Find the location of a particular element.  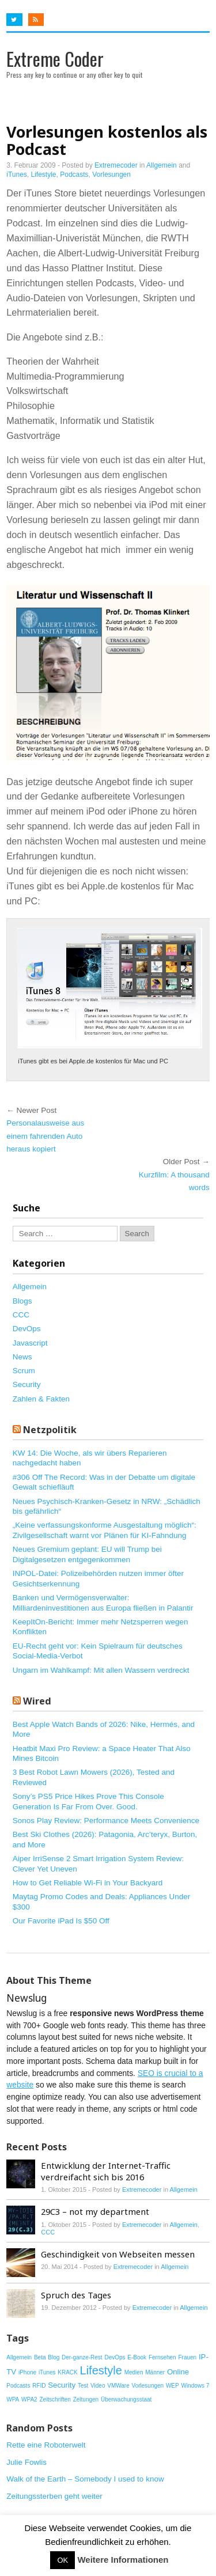

Geschindigkeit von Webseiten messen is located at coordinates (118, 2254).